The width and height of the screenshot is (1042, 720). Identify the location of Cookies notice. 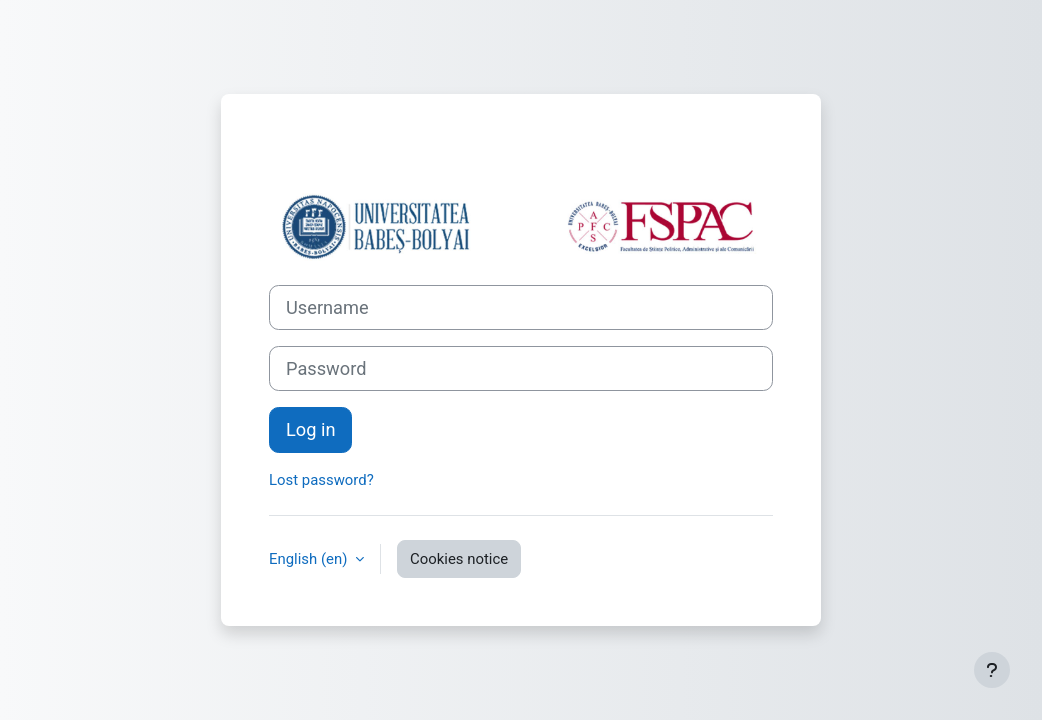
(459, 559).